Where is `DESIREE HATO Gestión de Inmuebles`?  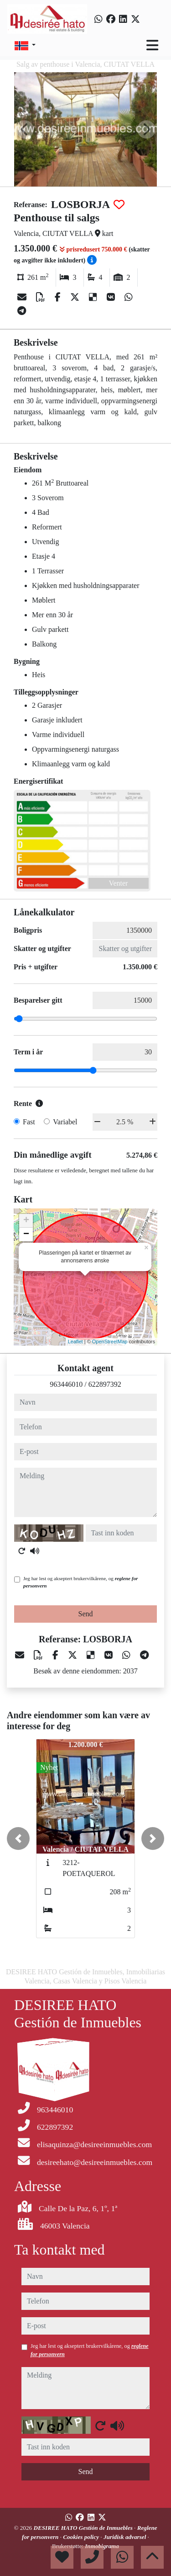 DESIREE HATO Gestión de Inmuebles is located at coordinates (83, 2527).